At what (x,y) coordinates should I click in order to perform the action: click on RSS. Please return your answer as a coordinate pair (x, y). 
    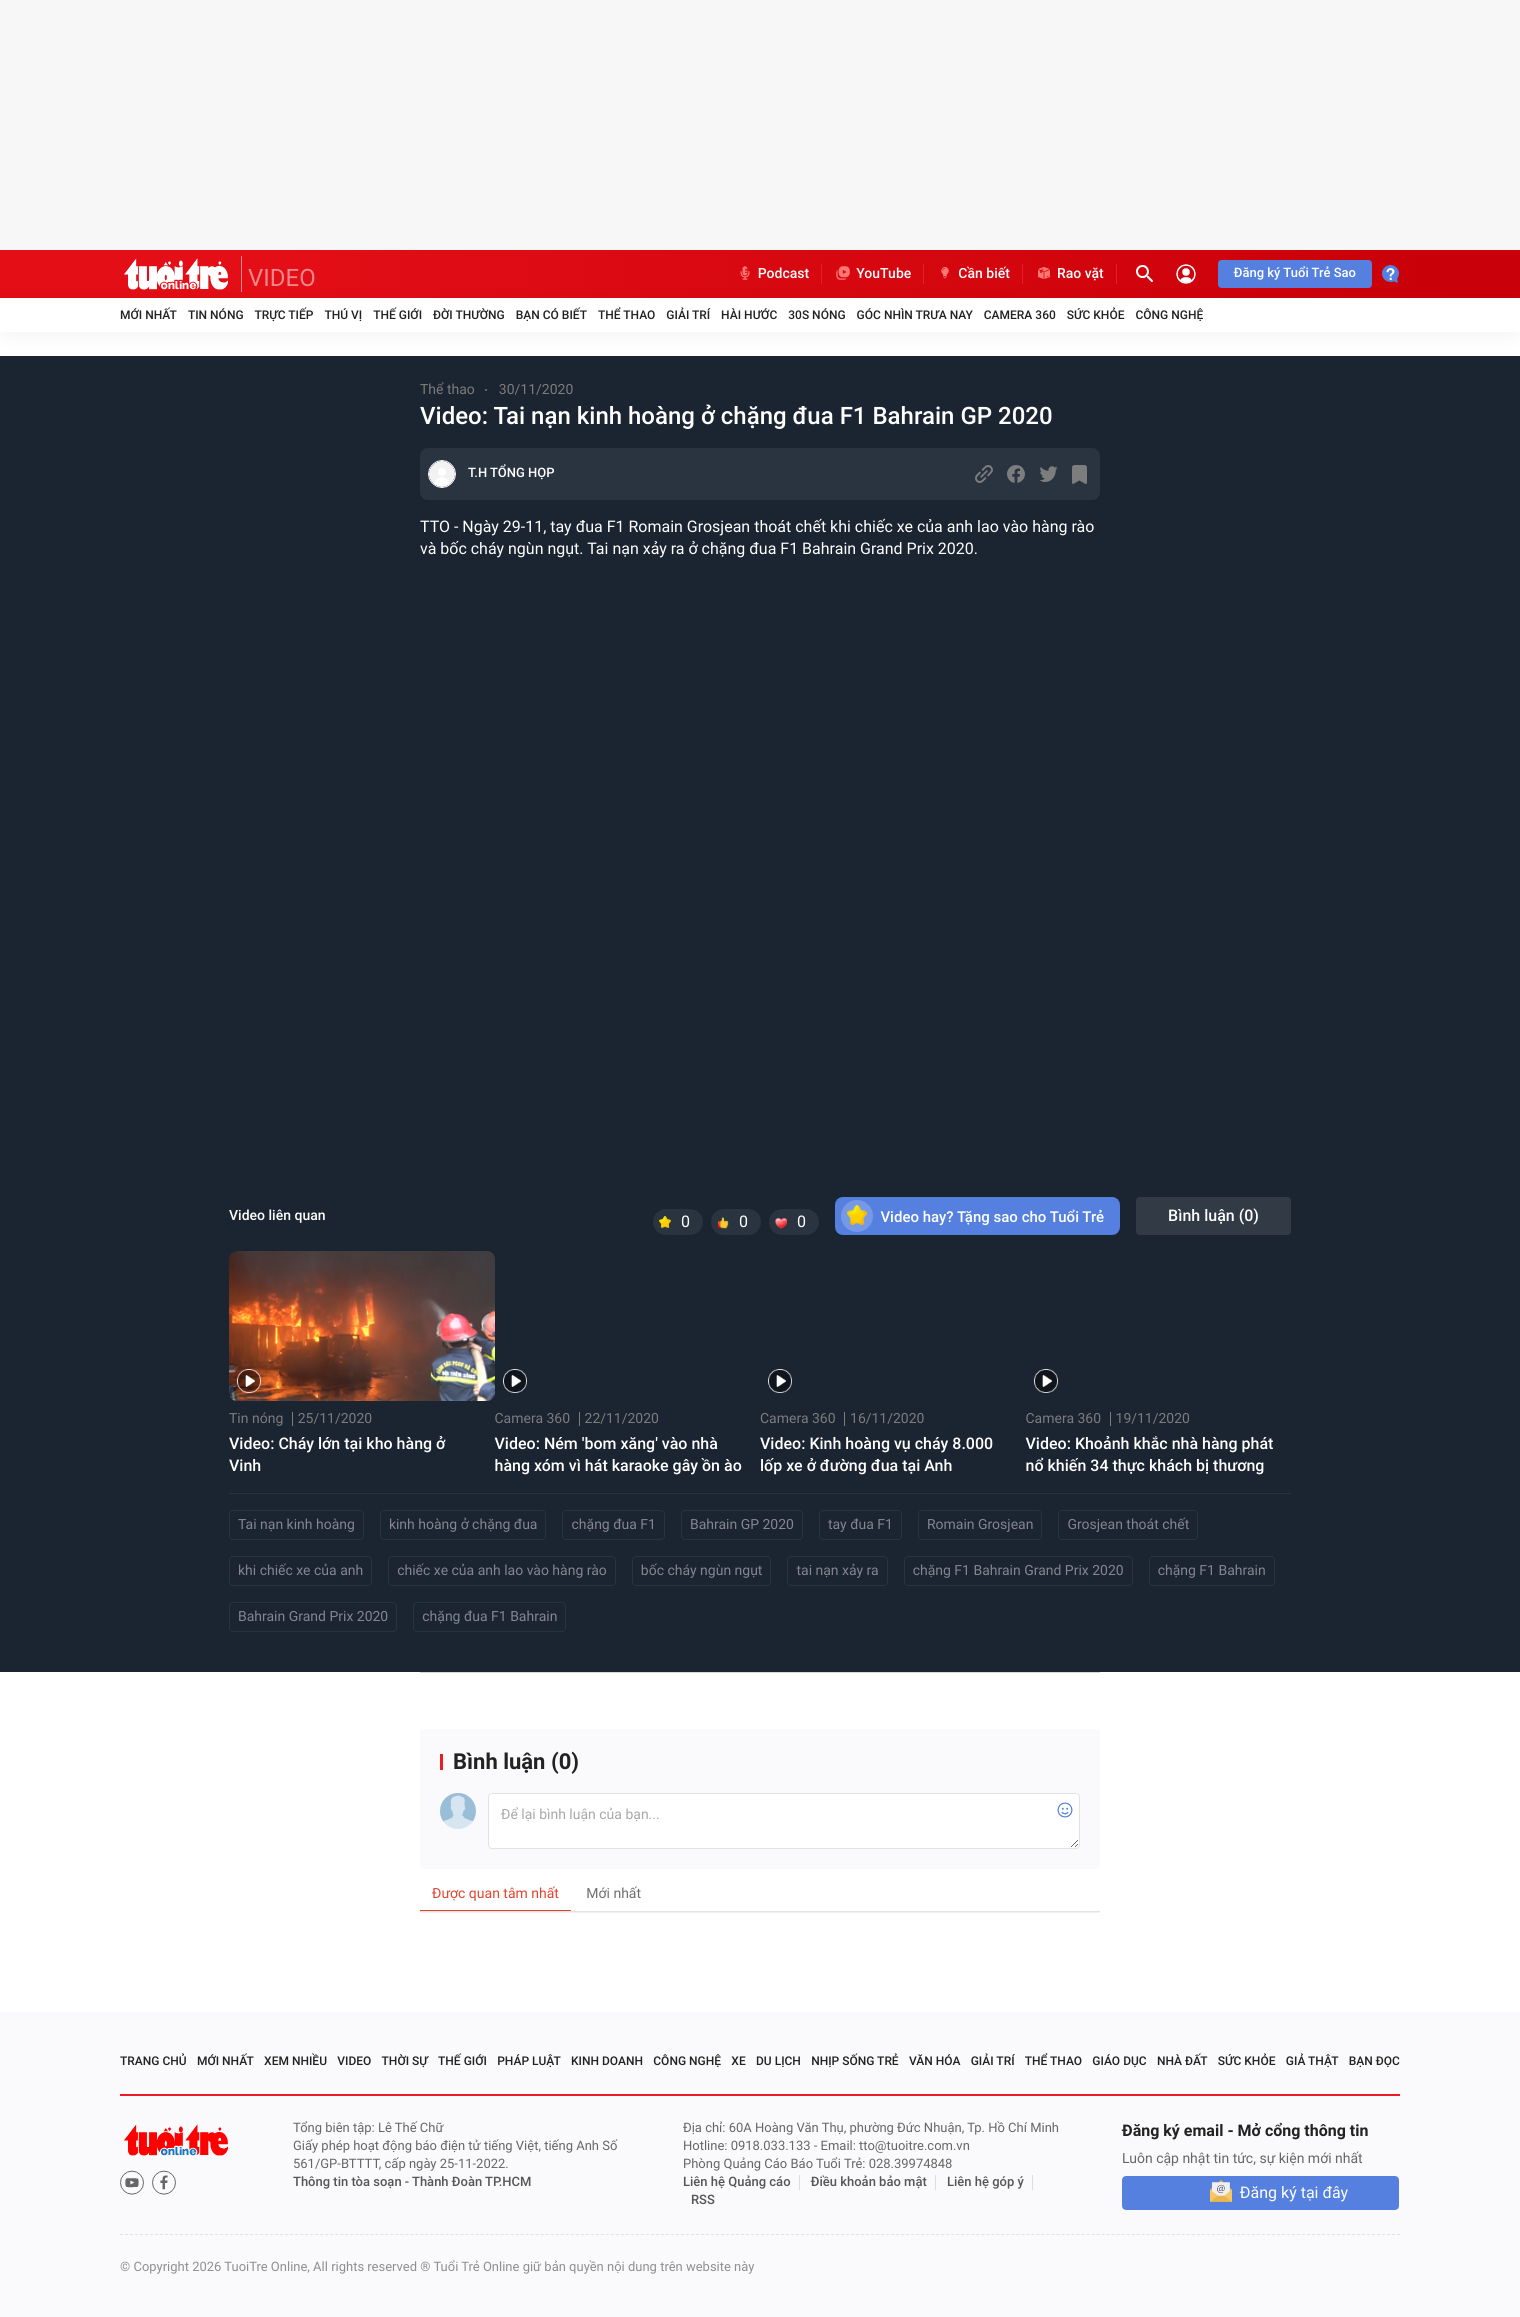
    Looking at the image, I should click on (703, 2200).